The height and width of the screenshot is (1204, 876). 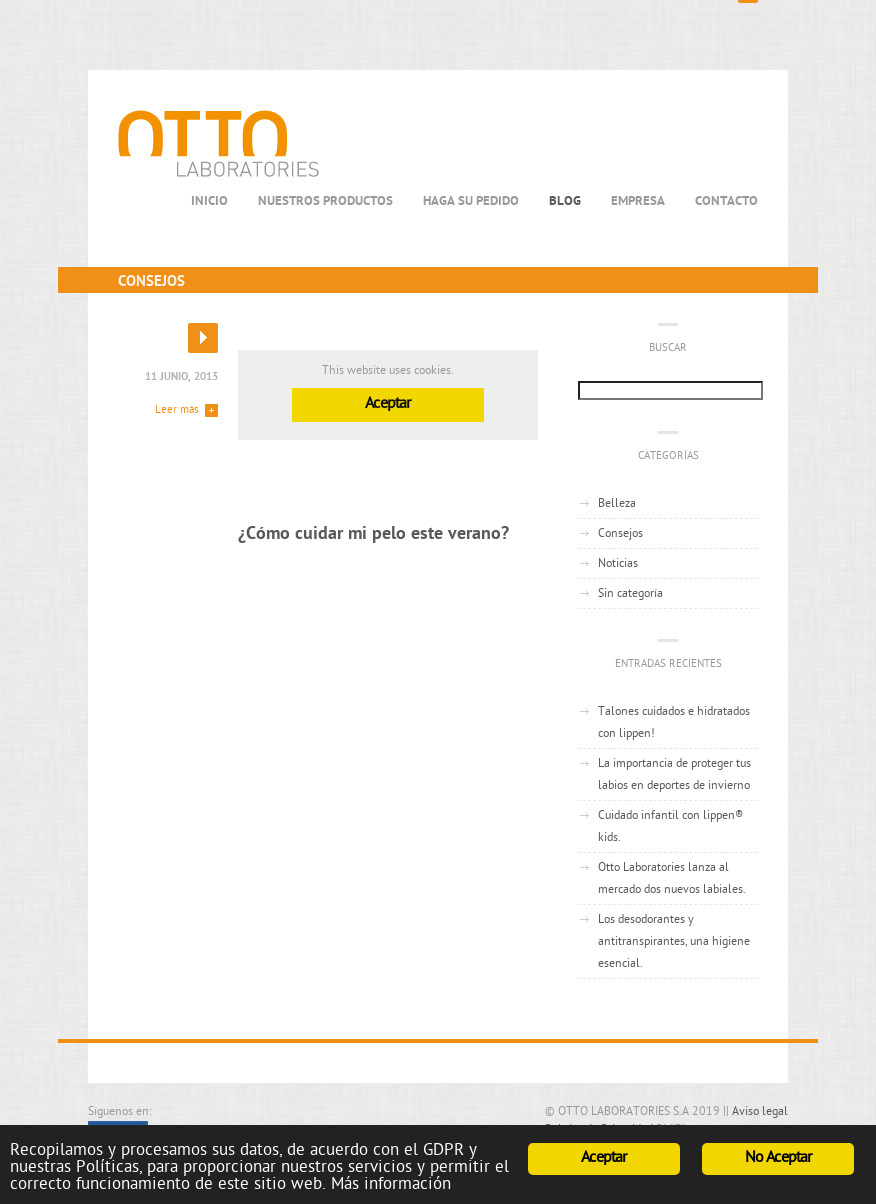 I want to click on Leer más, so click(x=177, y=410).